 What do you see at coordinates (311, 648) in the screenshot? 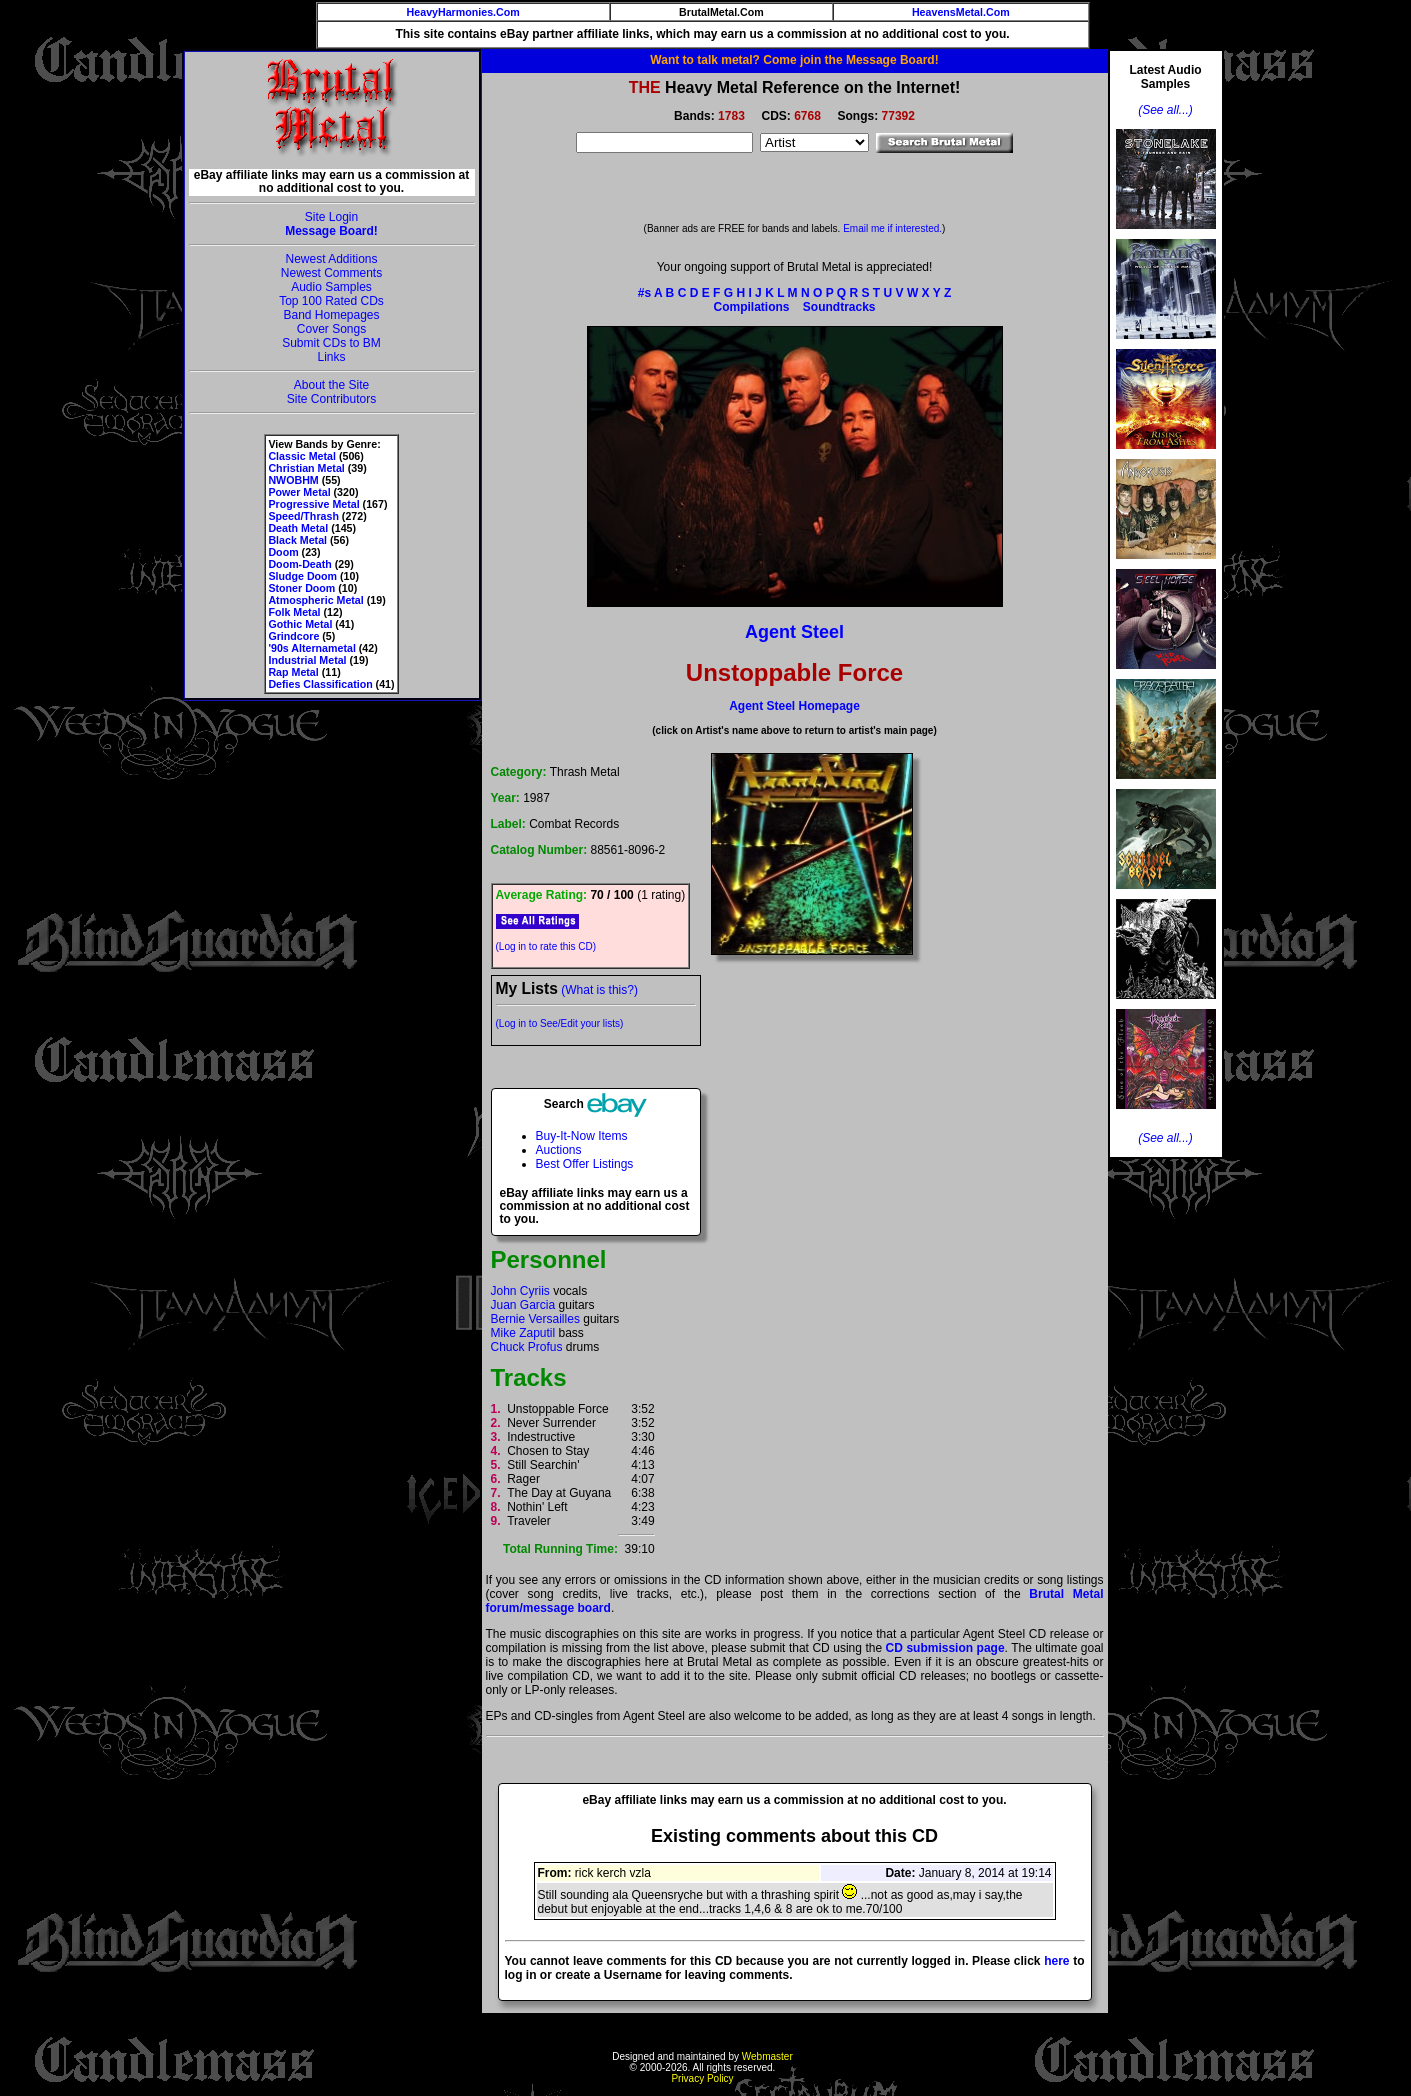
I see `'90s Alternametal` at bounding box center [311, 648].